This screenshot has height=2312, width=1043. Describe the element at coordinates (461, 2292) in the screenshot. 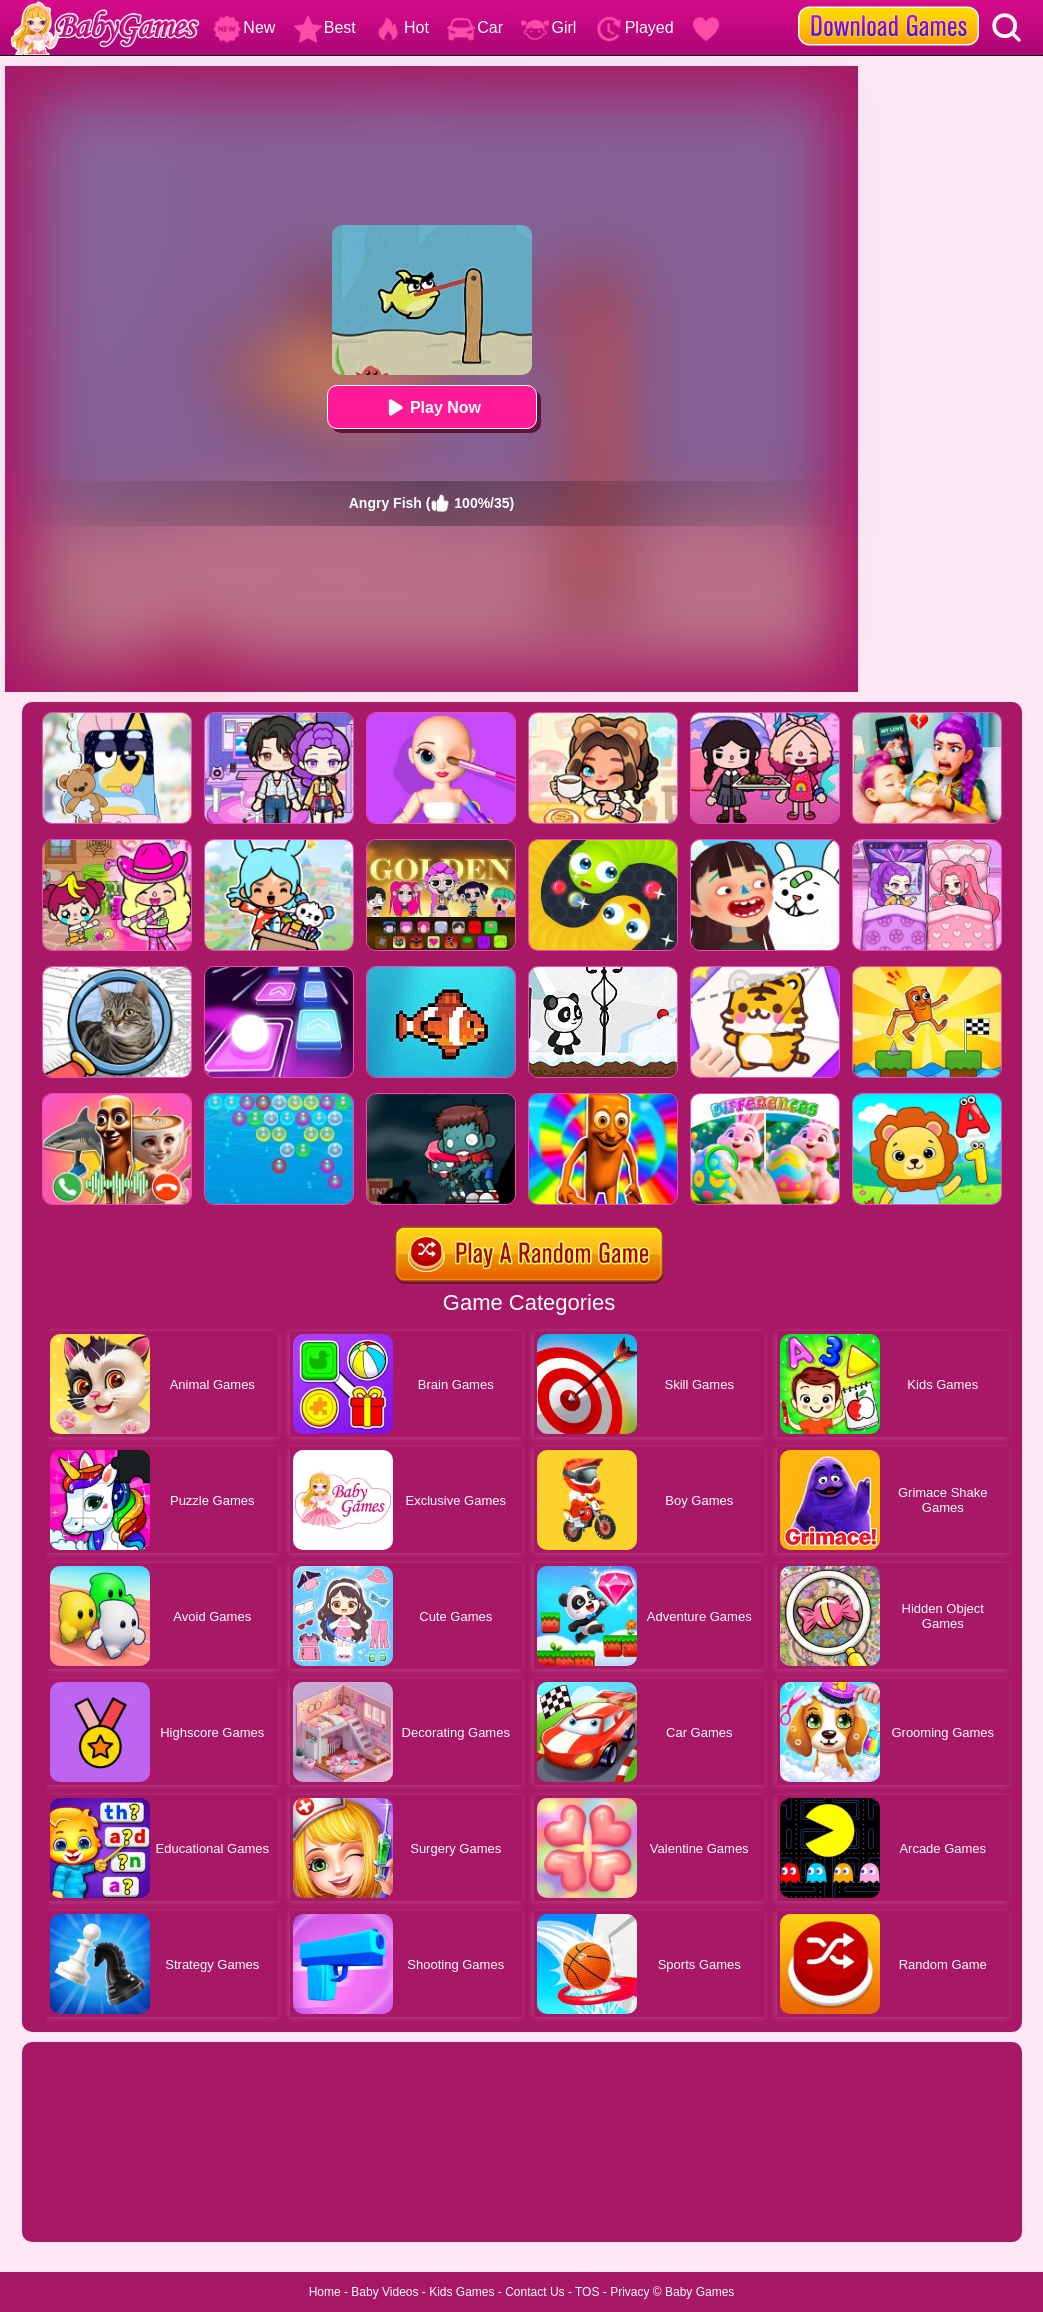

I see `Kids Games` at that location.